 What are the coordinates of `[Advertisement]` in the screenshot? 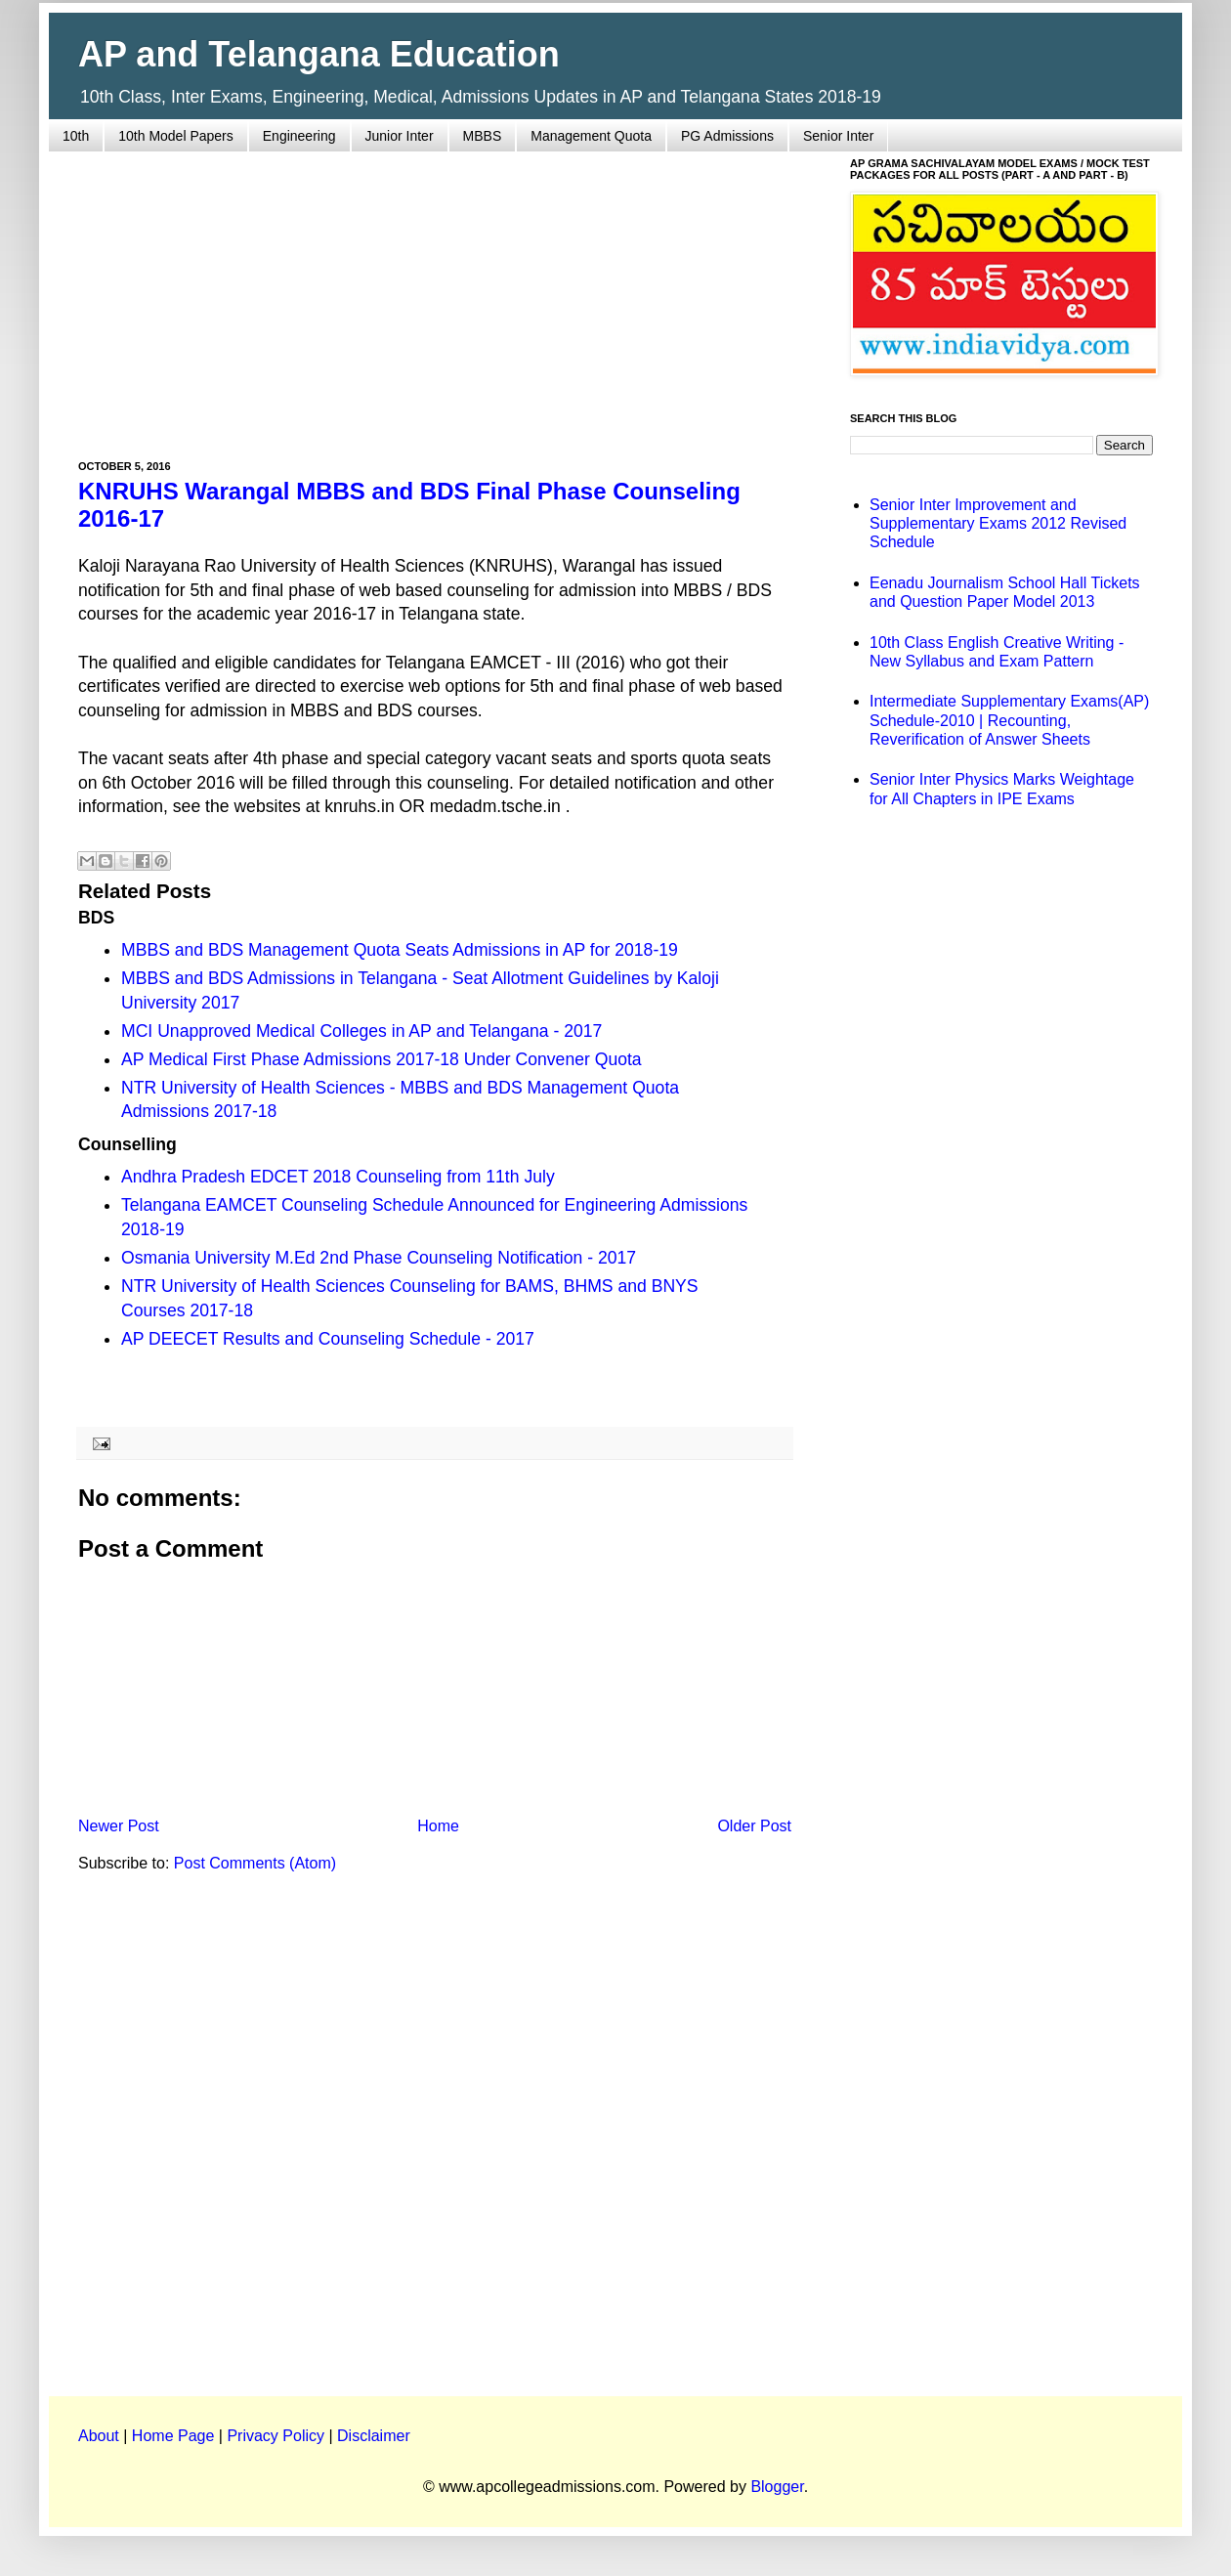 It's located at (434, 294).